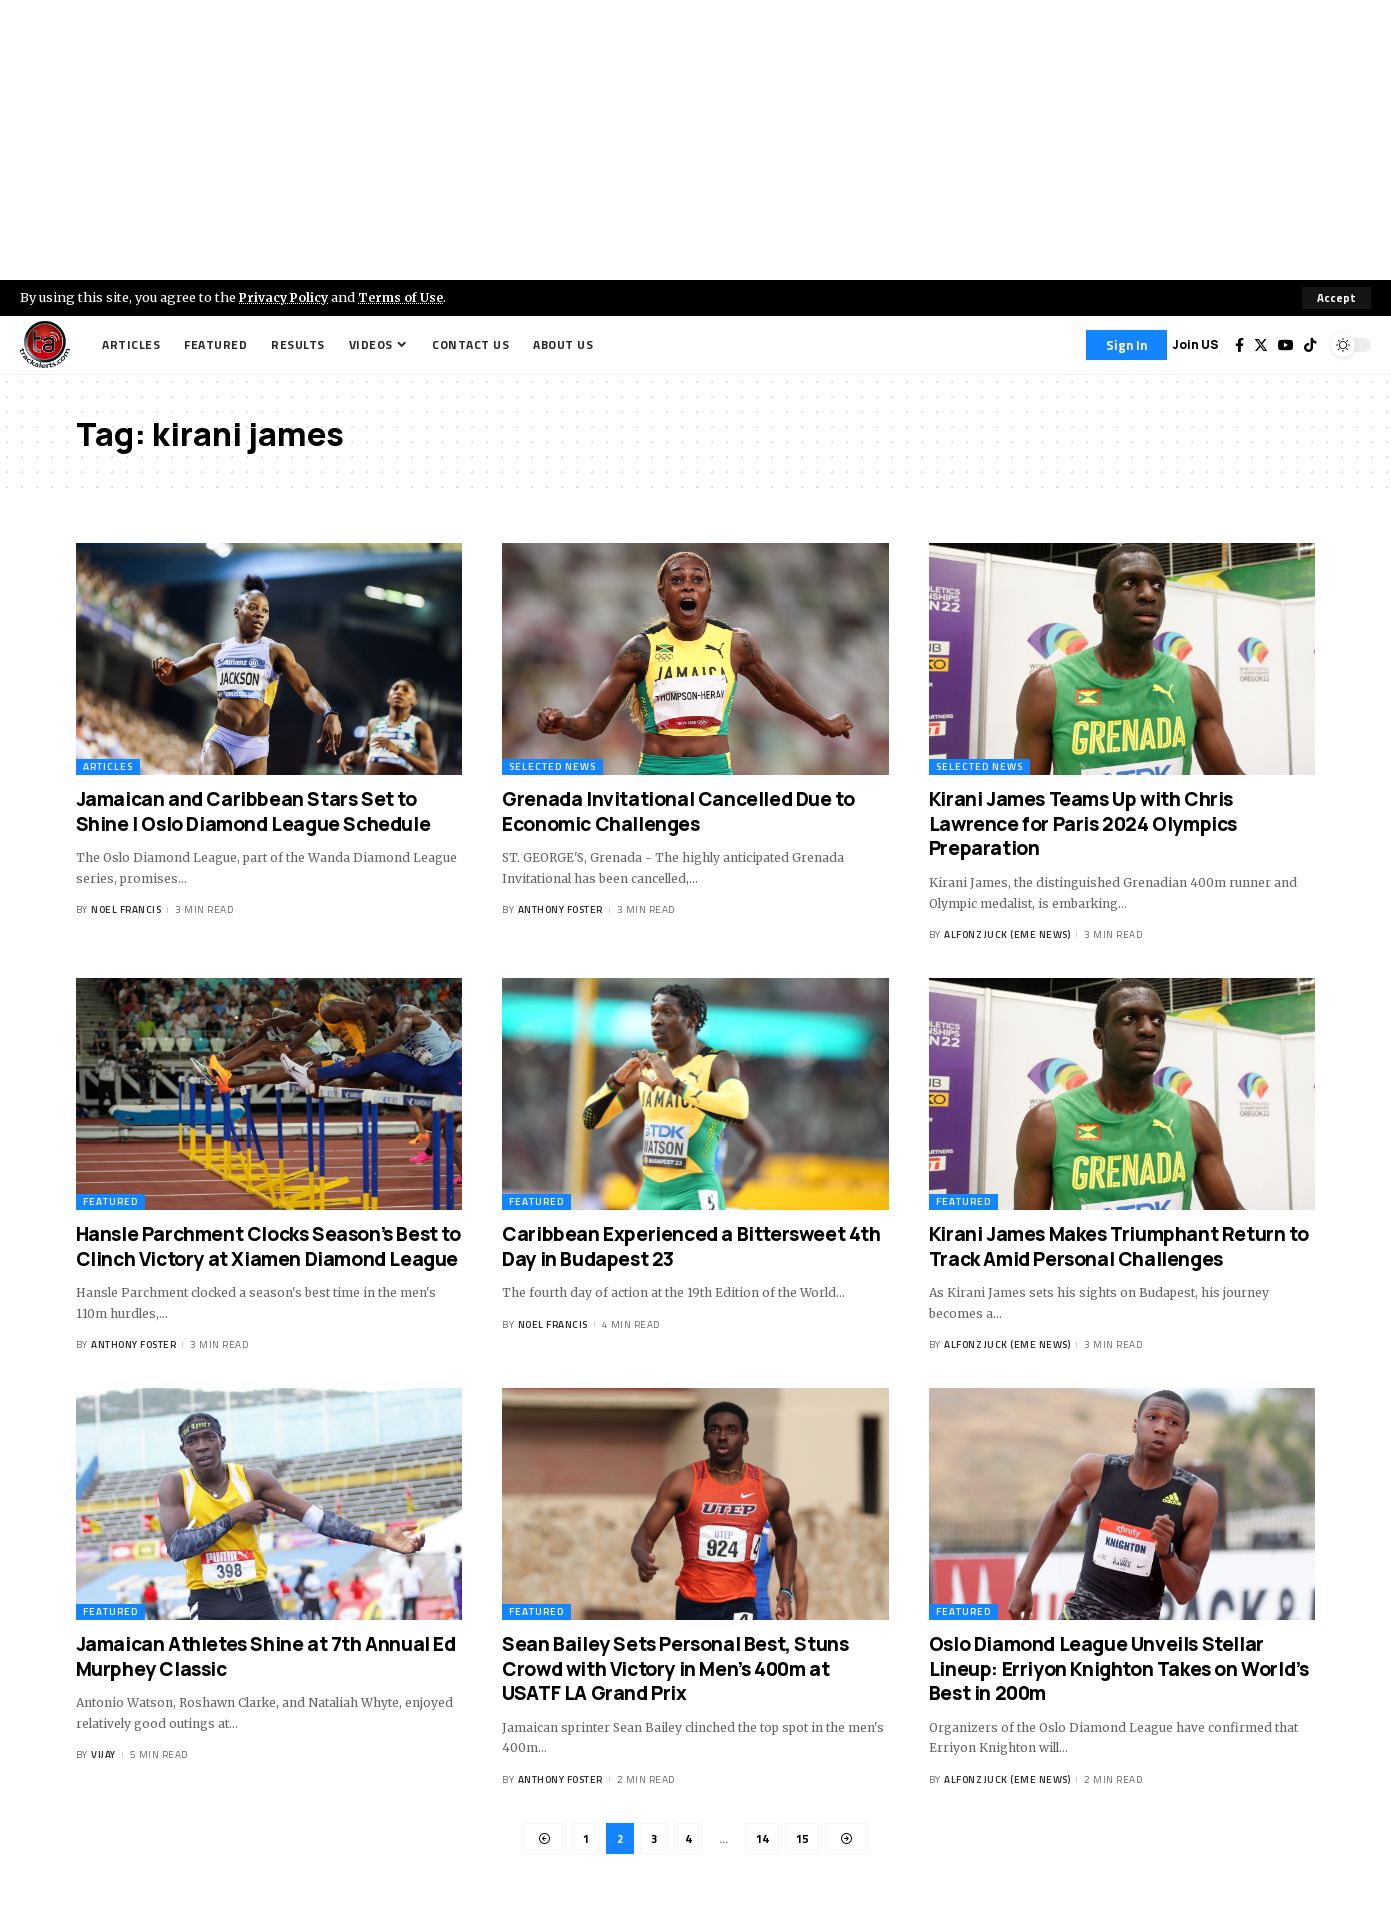 This screenshot has width=1391, height=1907. I want to click on Vijay, so click(103, 1754).